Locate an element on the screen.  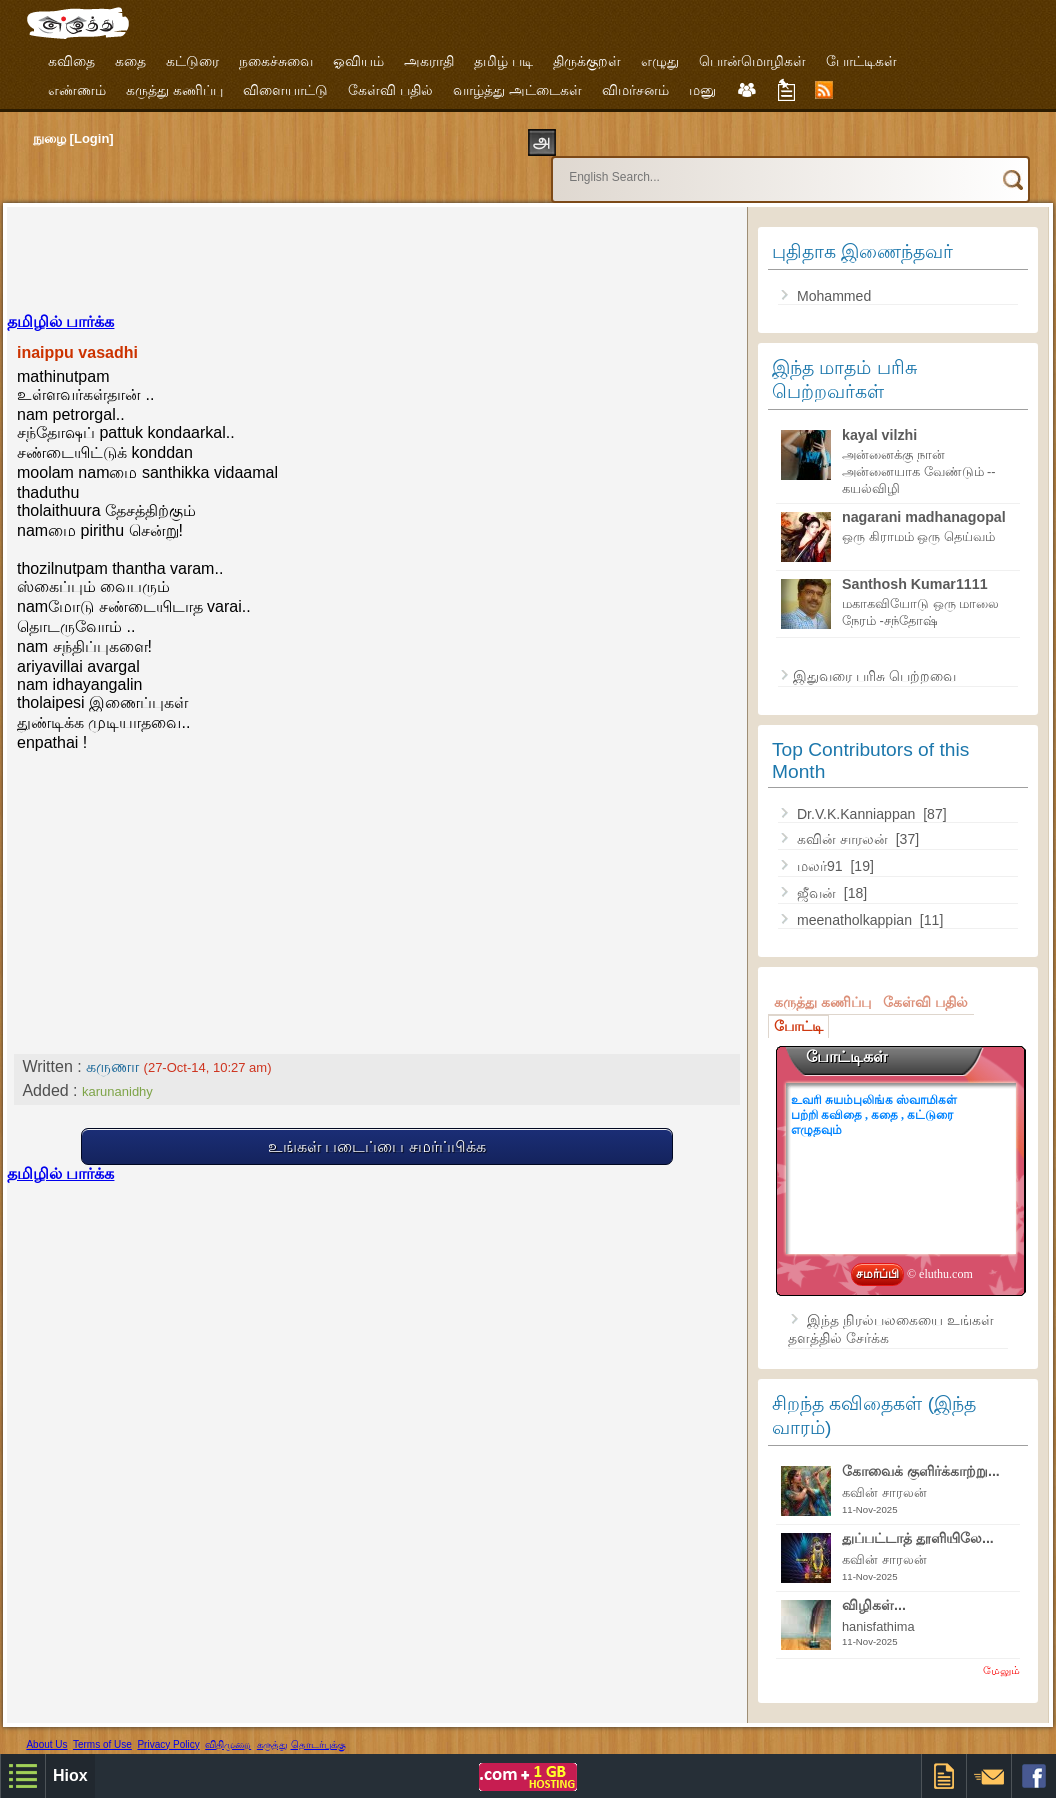
திருக்குறள் is located at coordinates (587, 61).